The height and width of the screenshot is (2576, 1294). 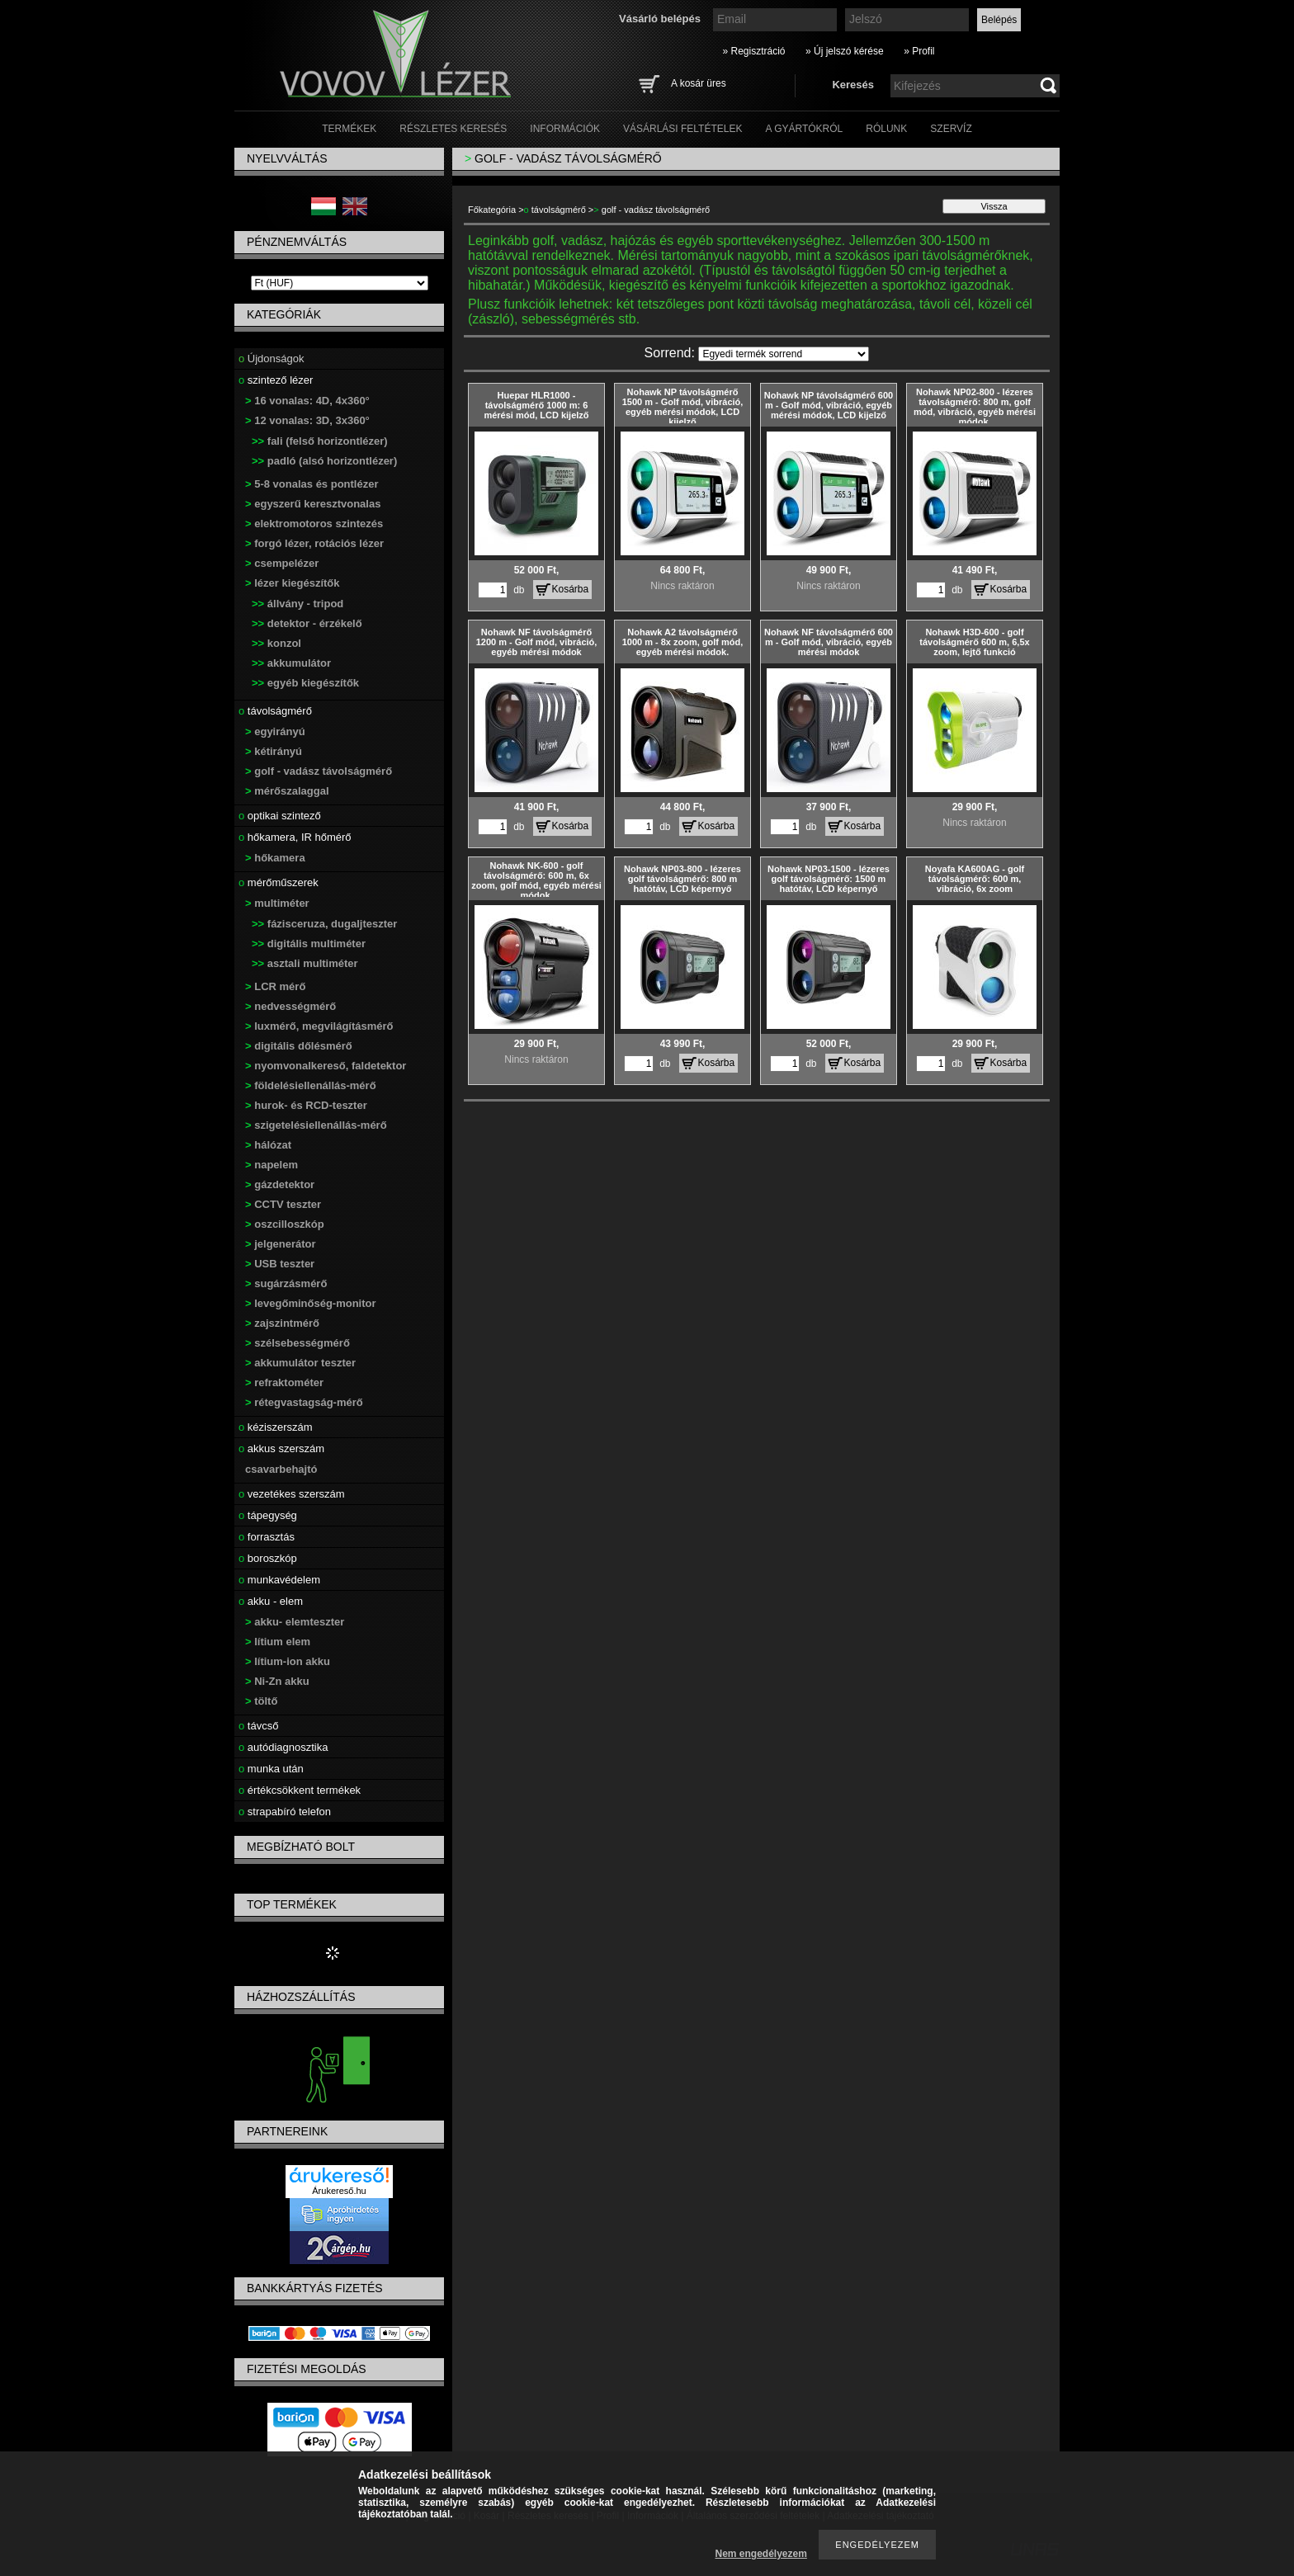 I want to click on hurok- és RCD-teszter, so click(x=306, y=1105).